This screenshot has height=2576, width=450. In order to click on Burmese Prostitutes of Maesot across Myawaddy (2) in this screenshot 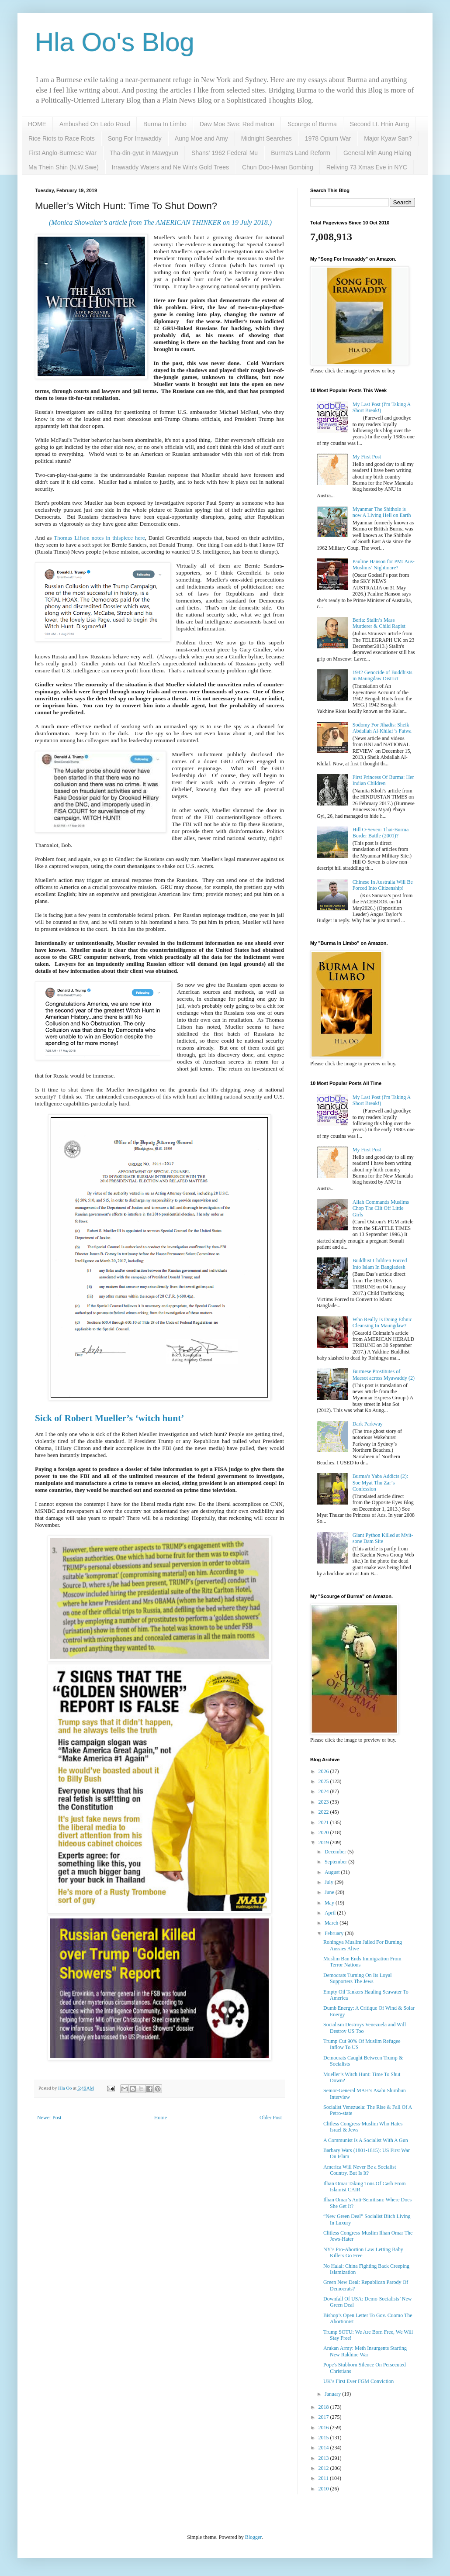, I will do `click(384, 1374)`.